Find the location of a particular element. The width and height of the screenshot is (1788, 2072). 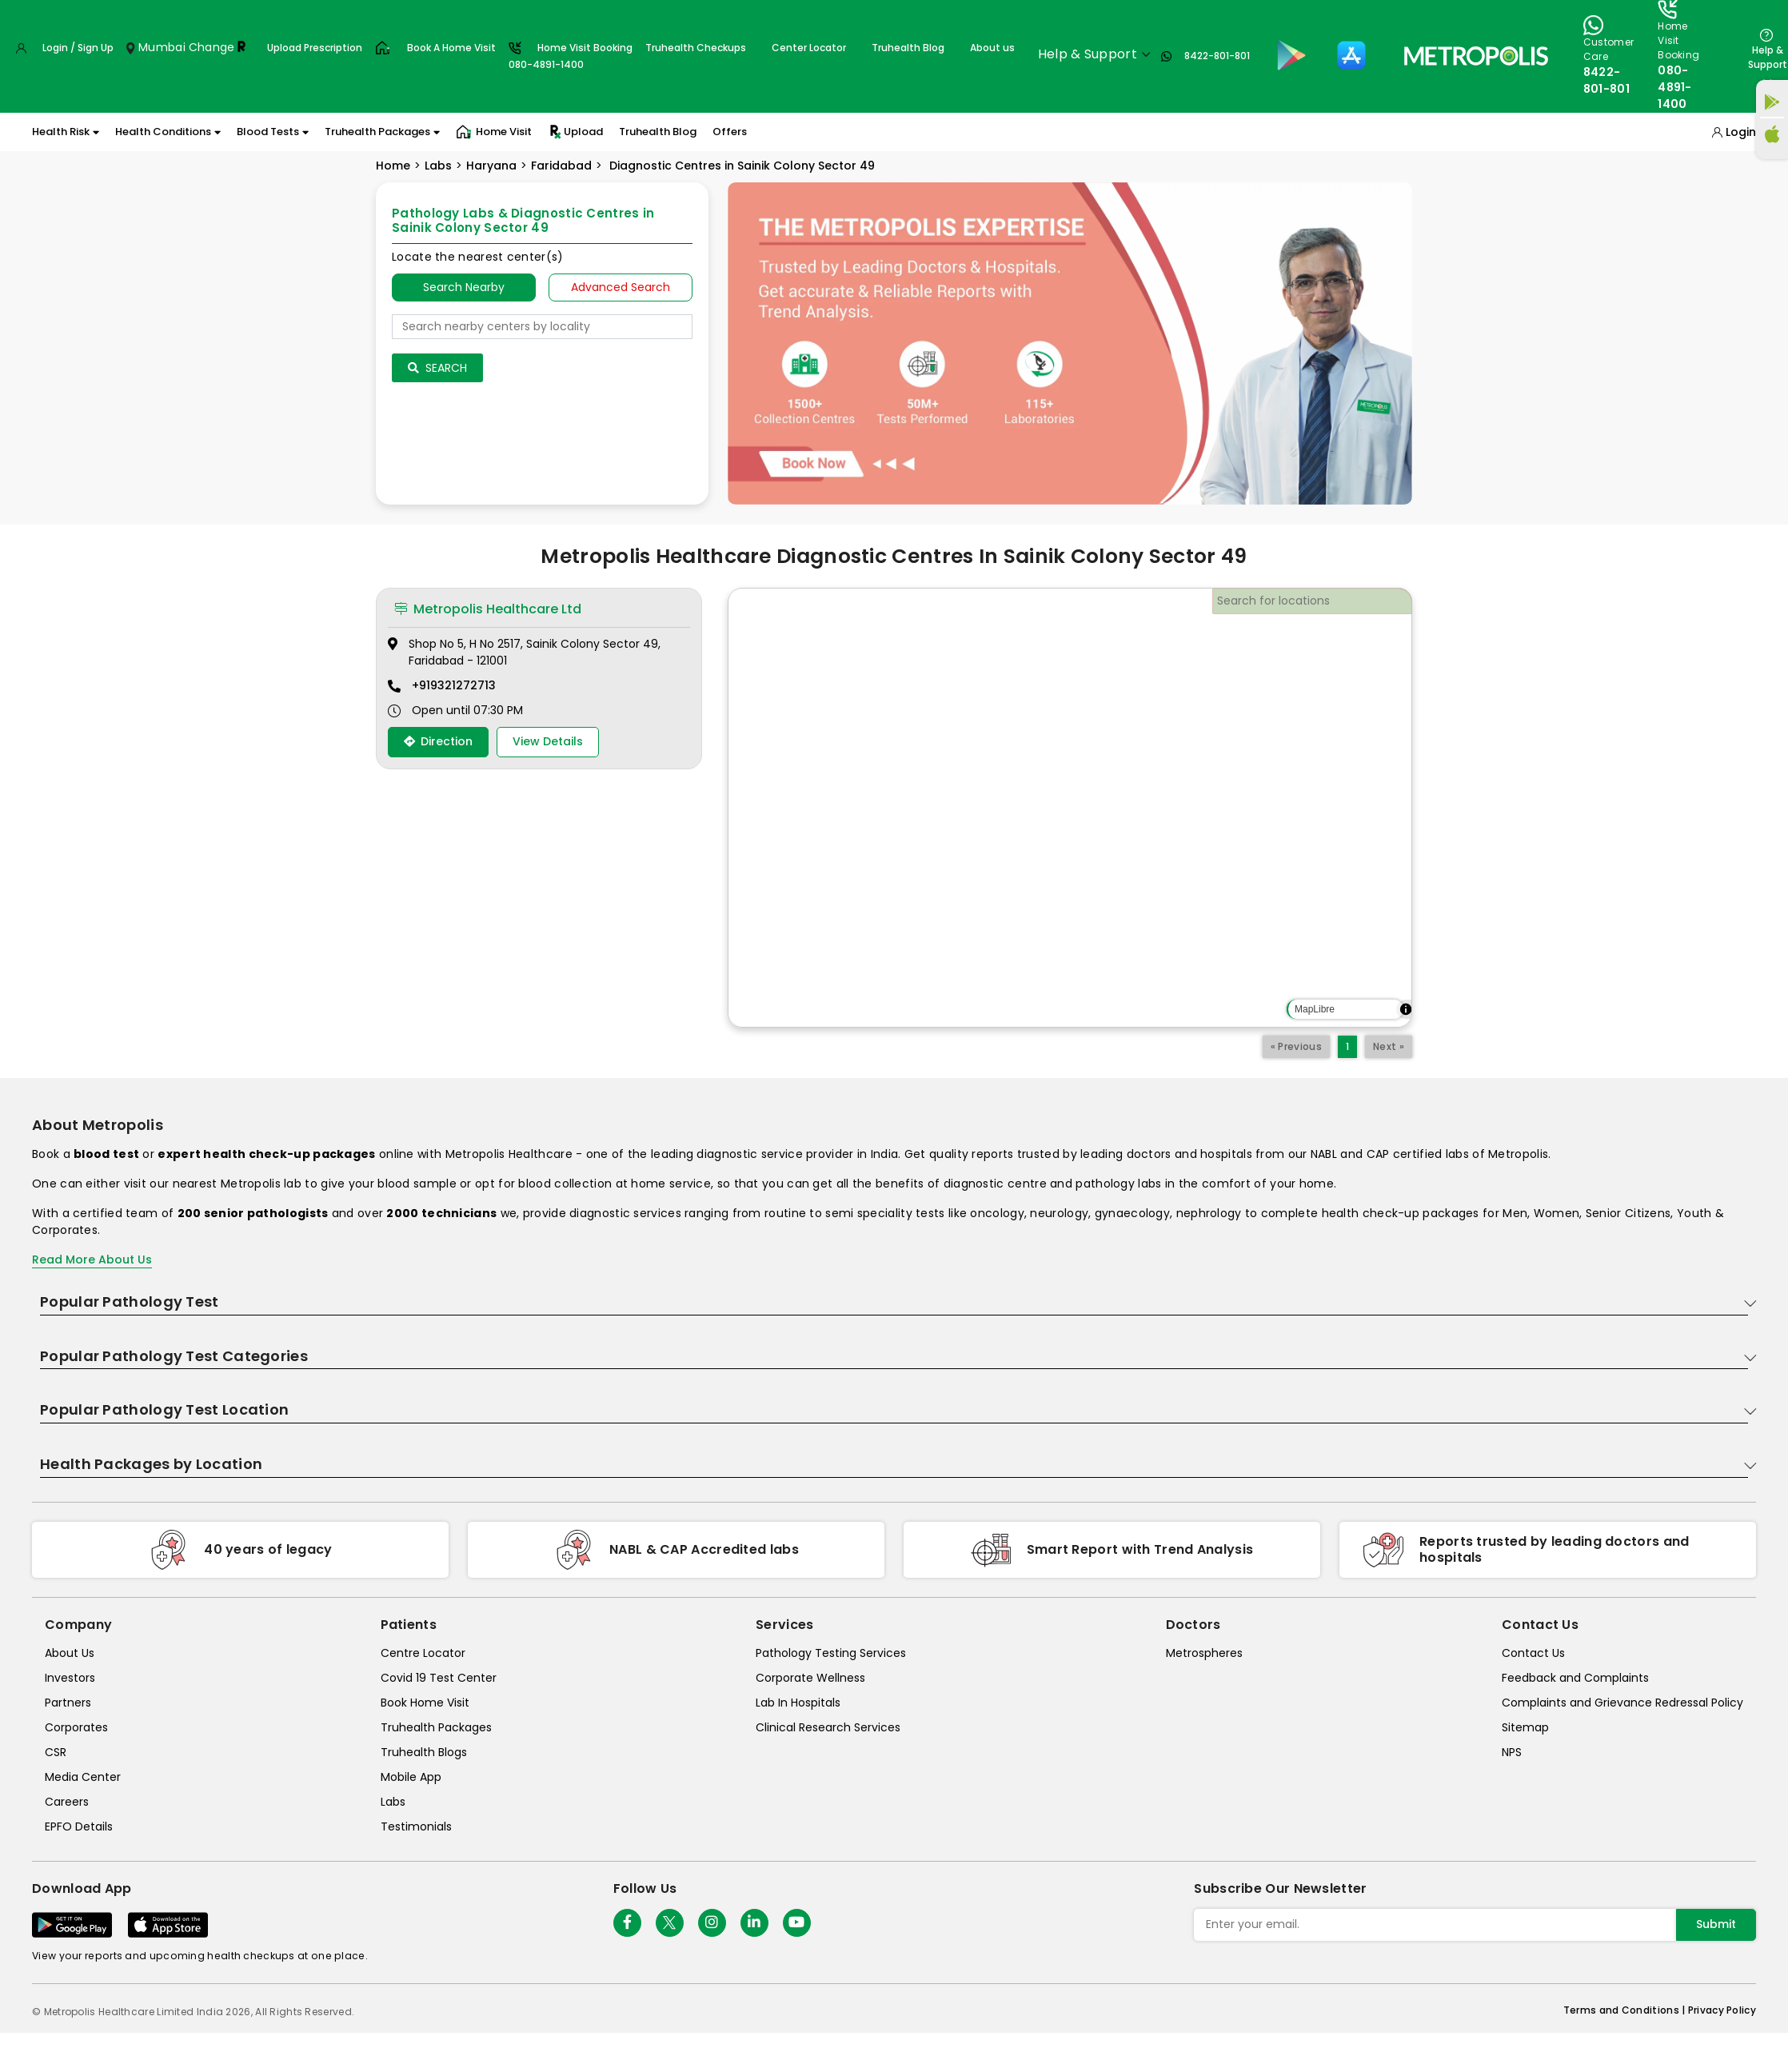

Media Center [media-center] is located at coordinates (83, 1777).